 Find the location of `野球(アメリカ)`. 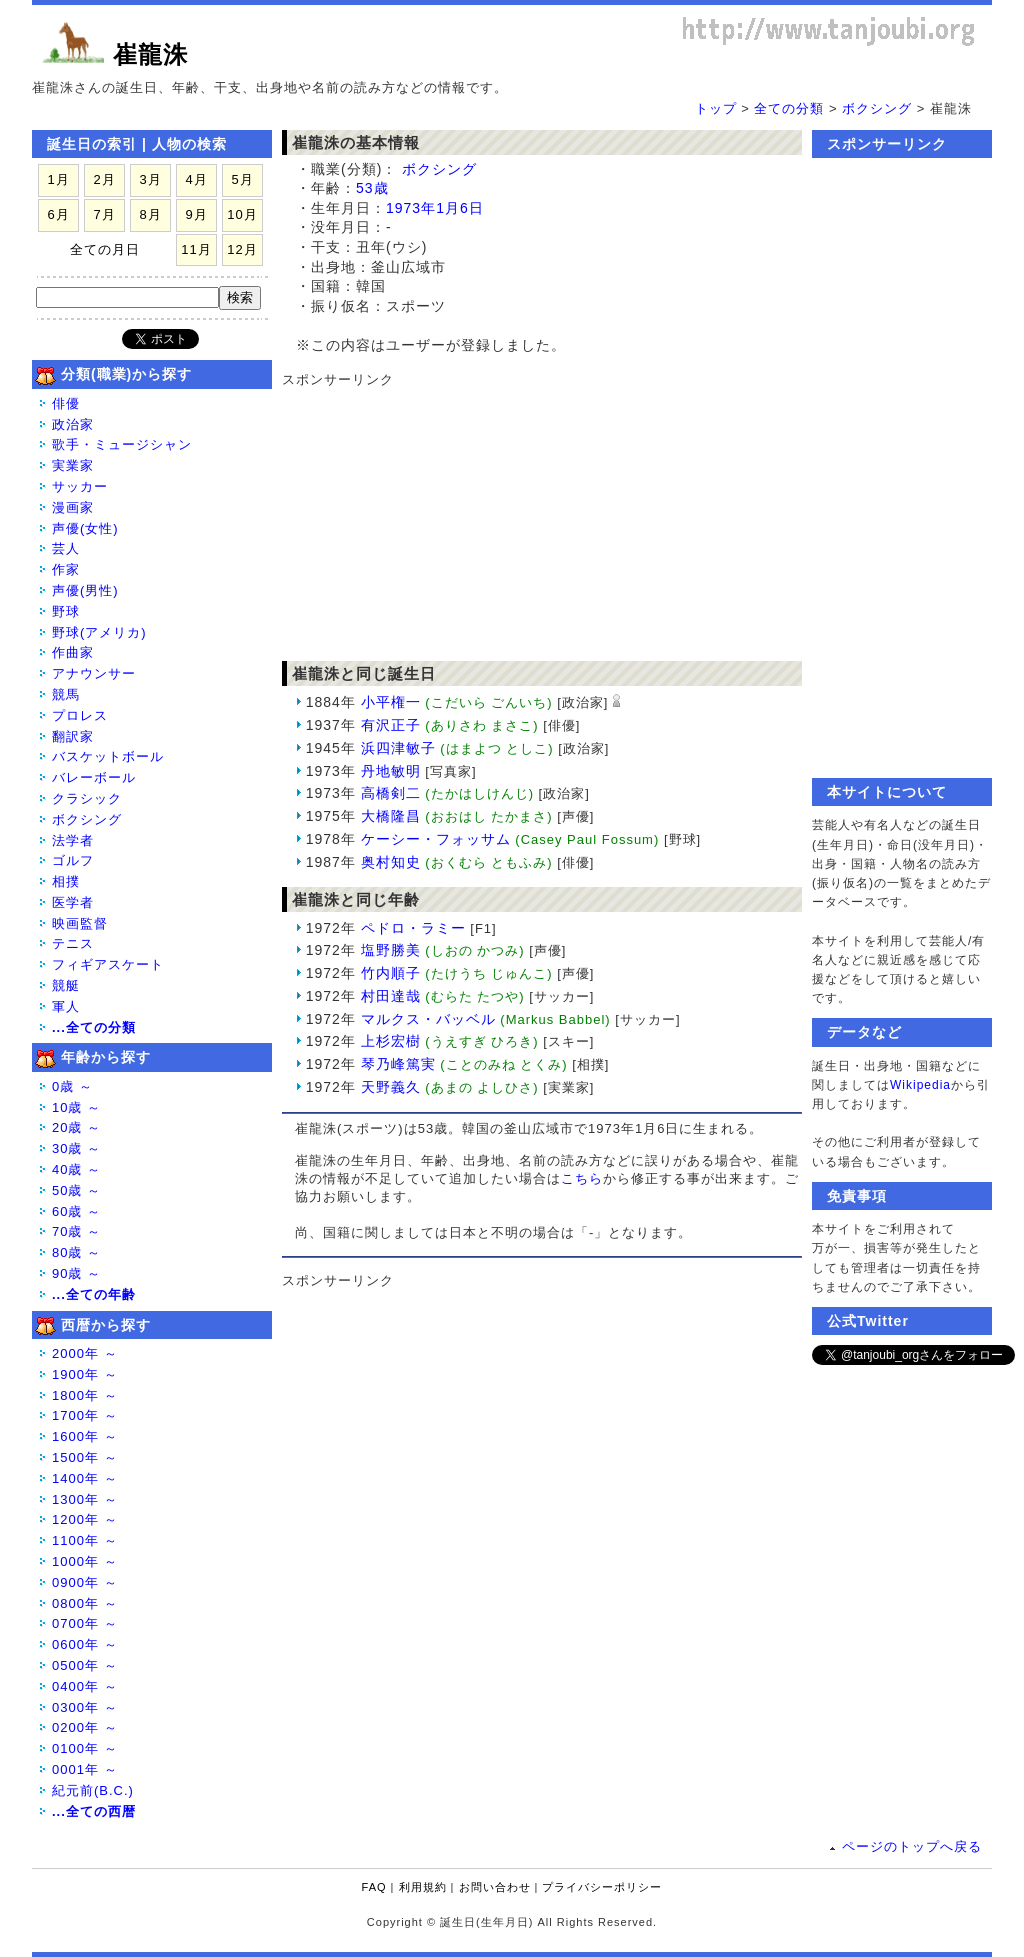

野球(アメリカ) is located at coordinates (99, 632).